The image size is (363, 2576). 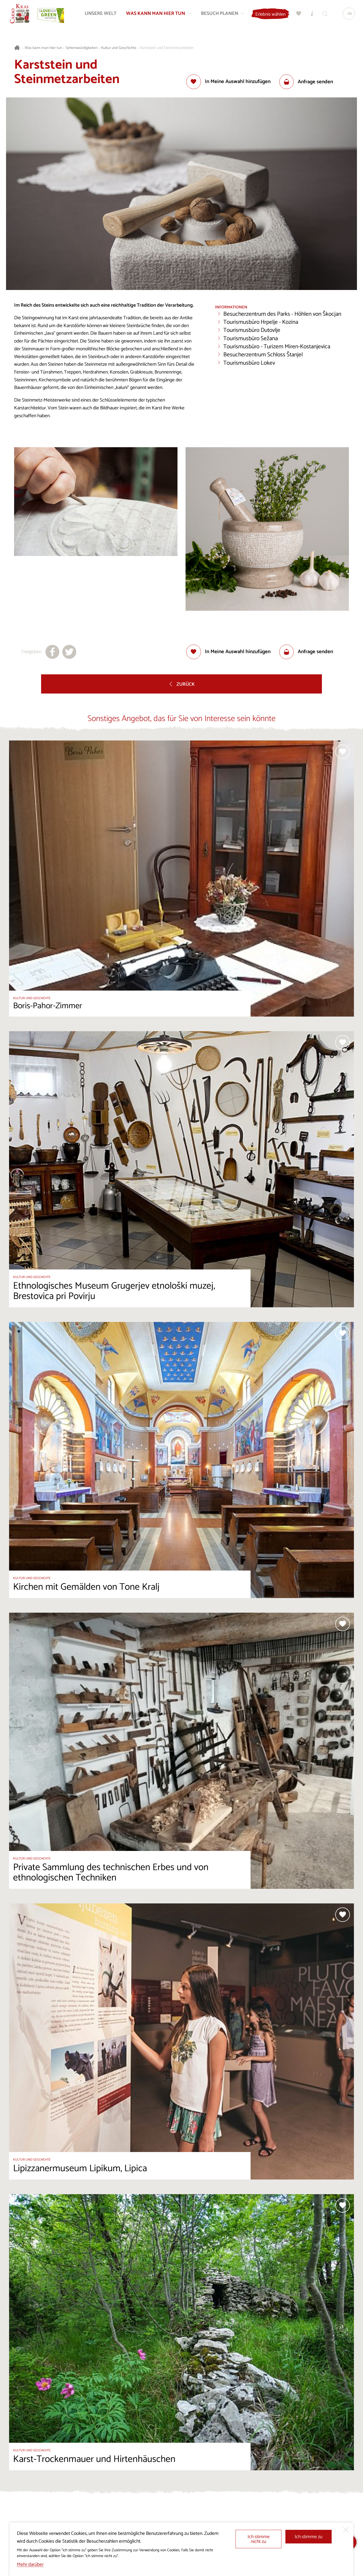 I want to click on Ich stimme zu, so click(x=308, y=2537).